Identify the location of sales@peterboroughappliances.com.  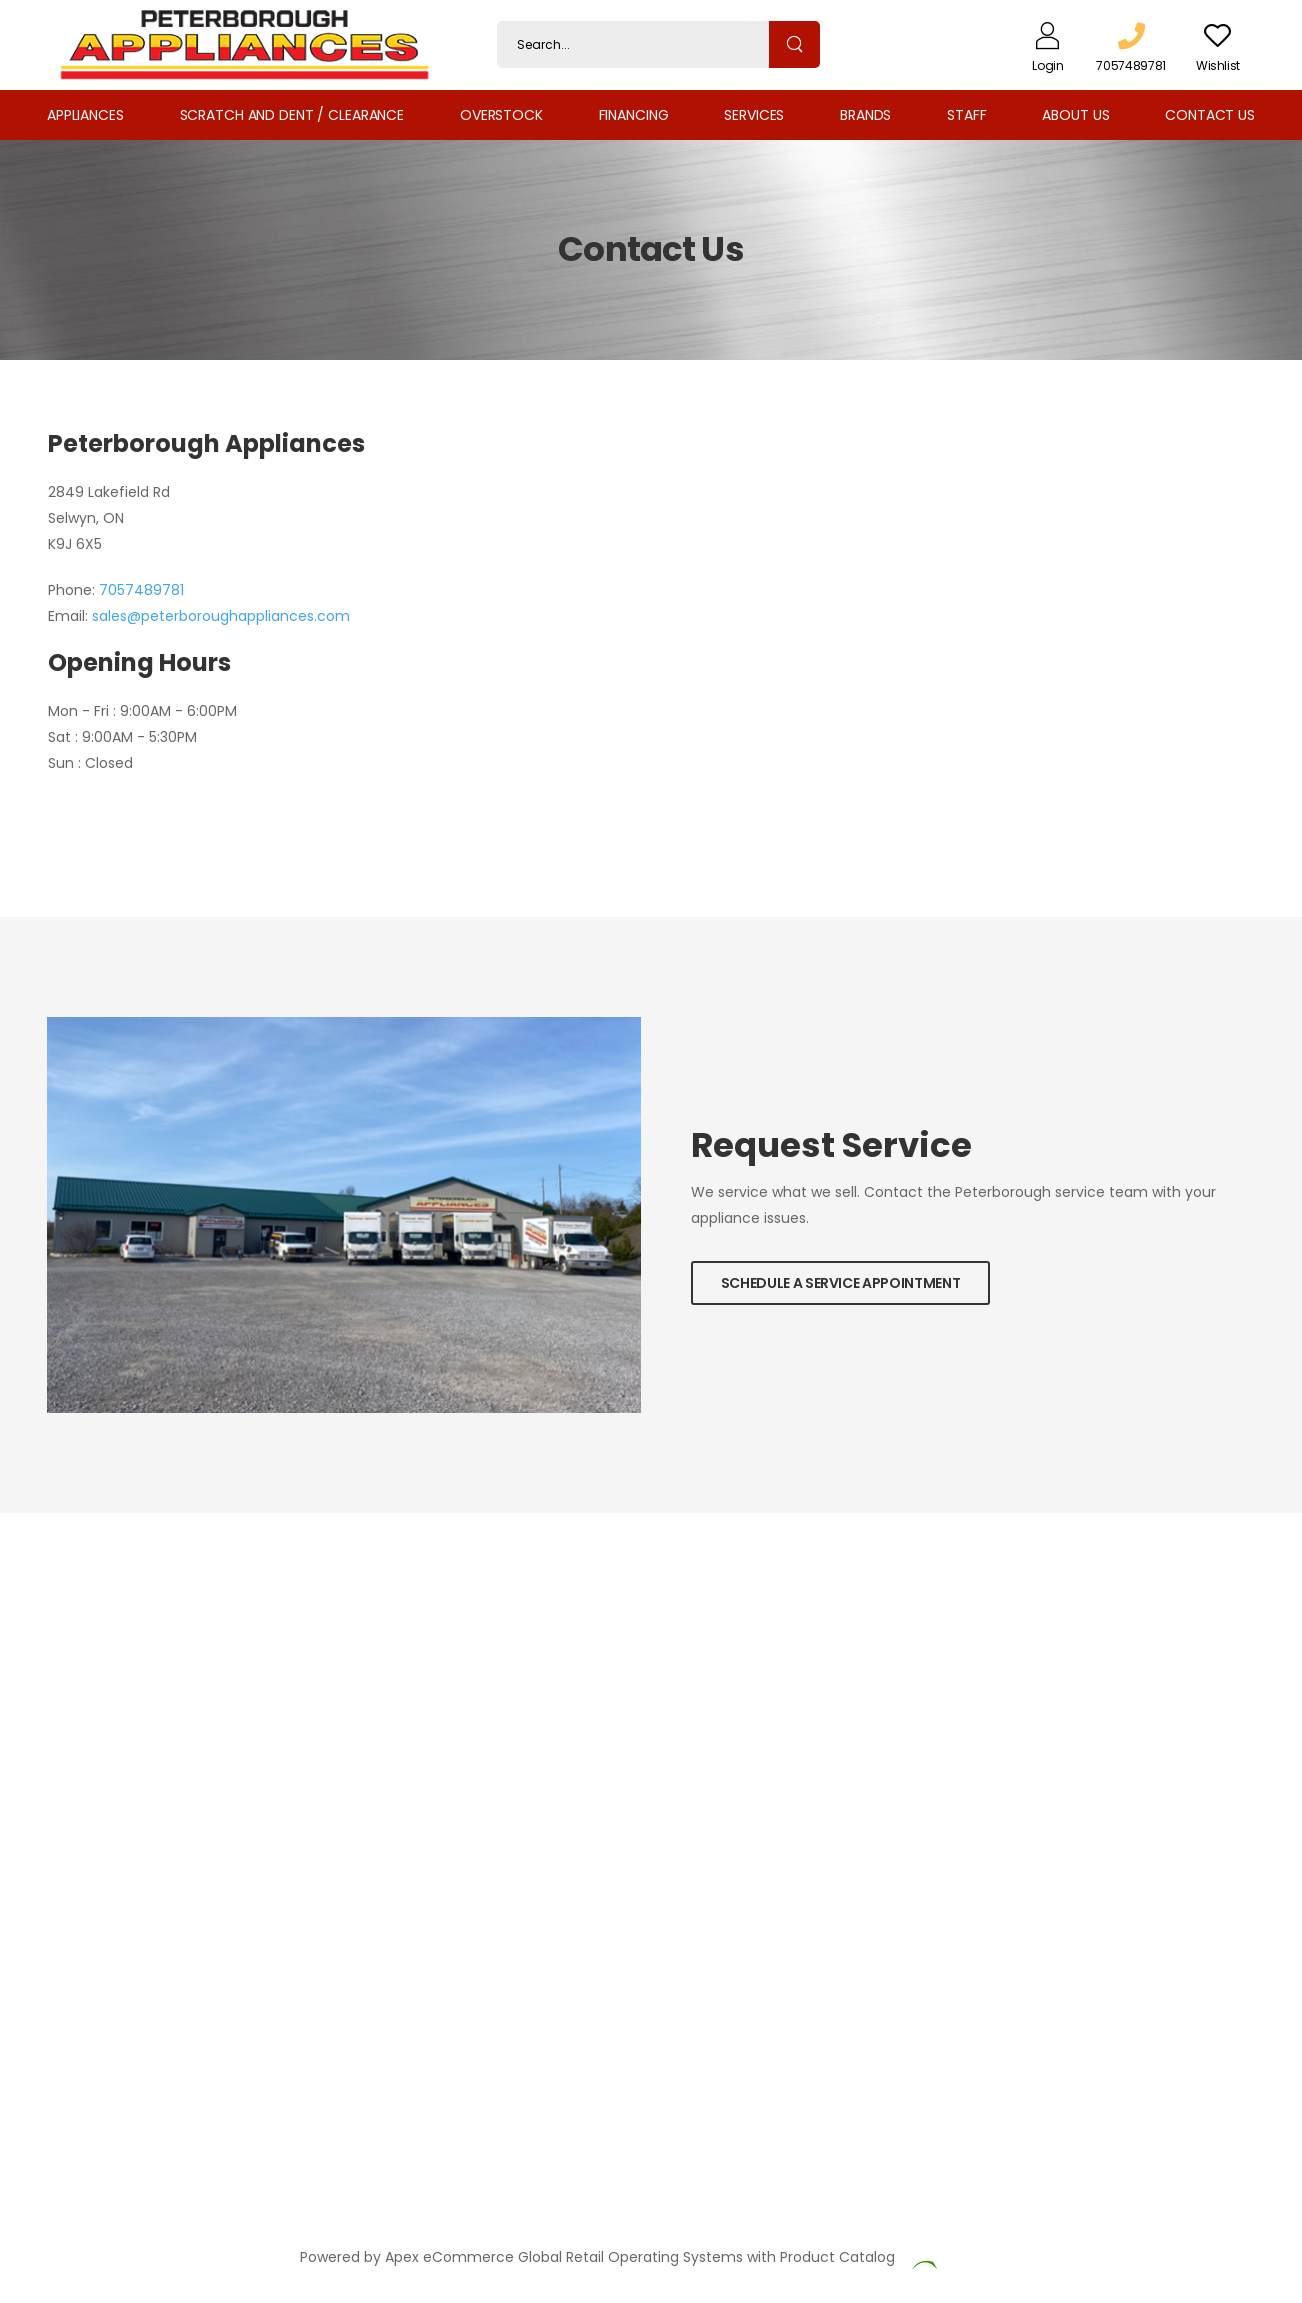
(221, 616).